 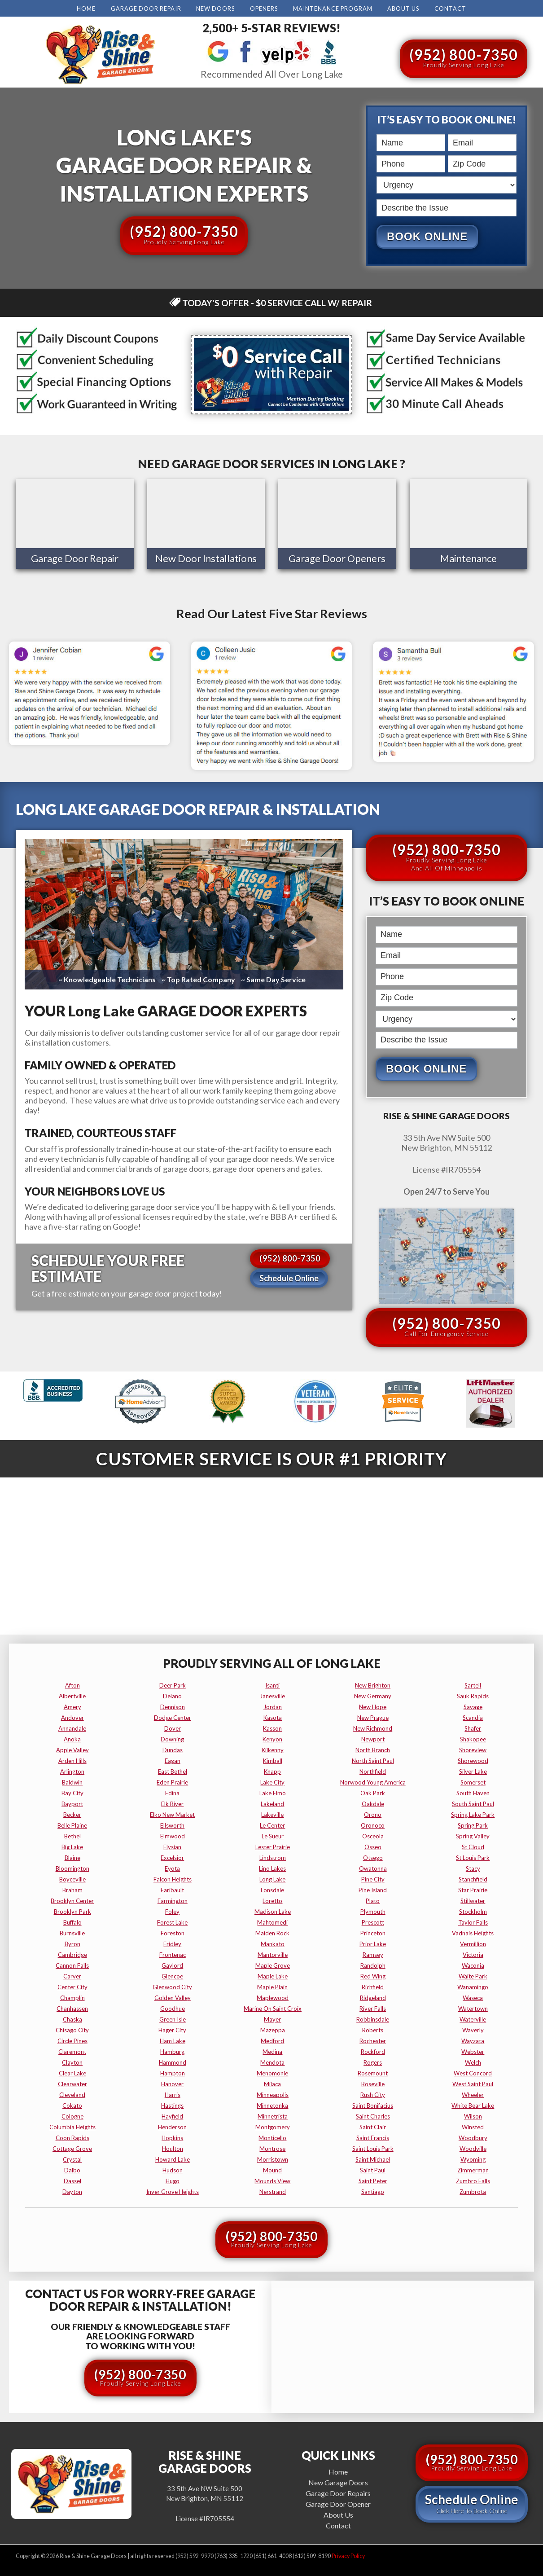 What do you see at coordinates (172, 2051) in the screenshot?
I see `hamburg` at bounding box center [172, 2051].